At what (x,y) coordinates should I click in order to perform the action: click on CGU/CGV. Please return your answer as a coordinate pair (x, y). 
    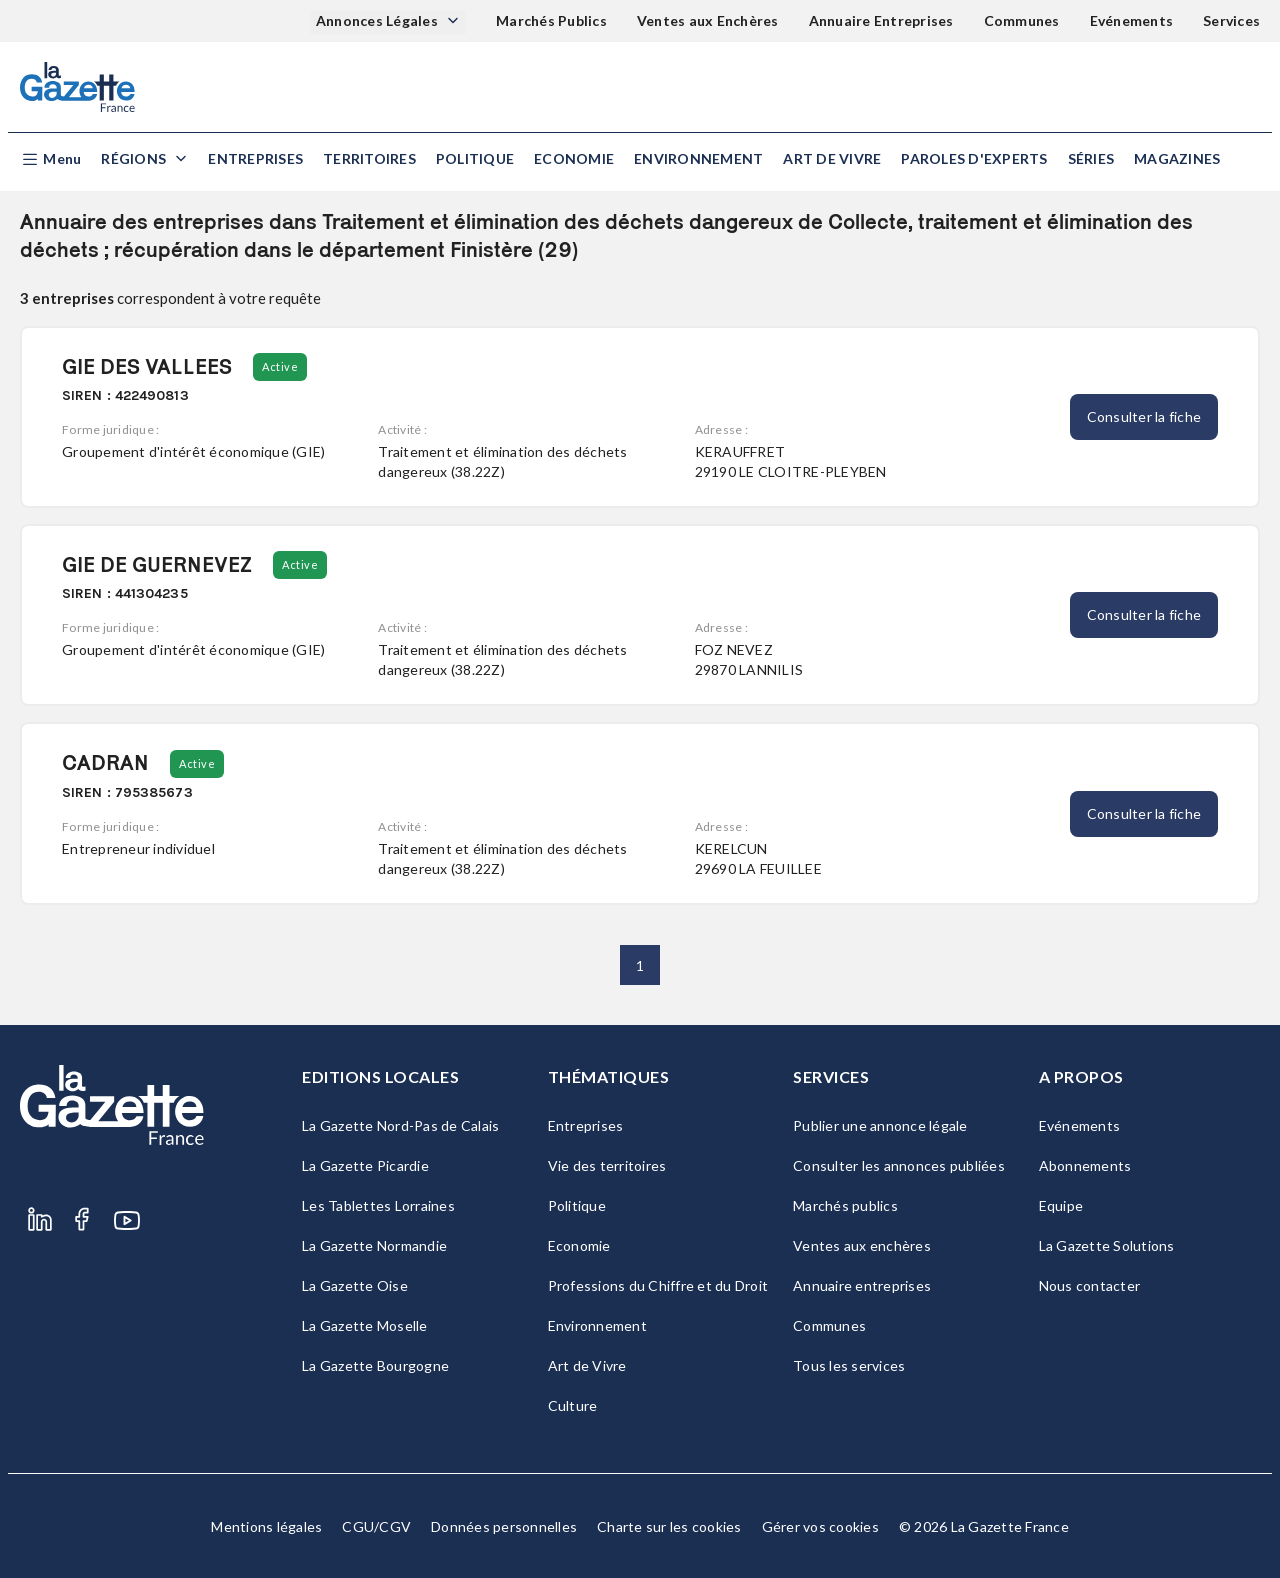
    Looking at the image, I should click on (376, 1526).